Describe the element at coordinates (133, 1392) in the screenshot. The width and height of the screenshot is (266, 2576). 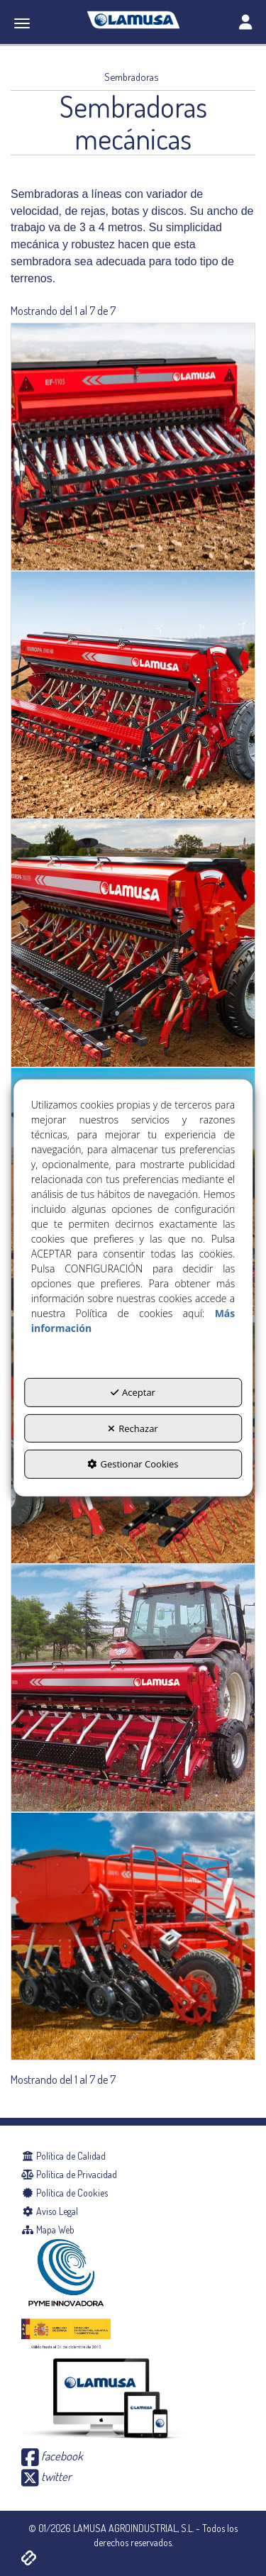
I see `Aceptar [button]` at that location.